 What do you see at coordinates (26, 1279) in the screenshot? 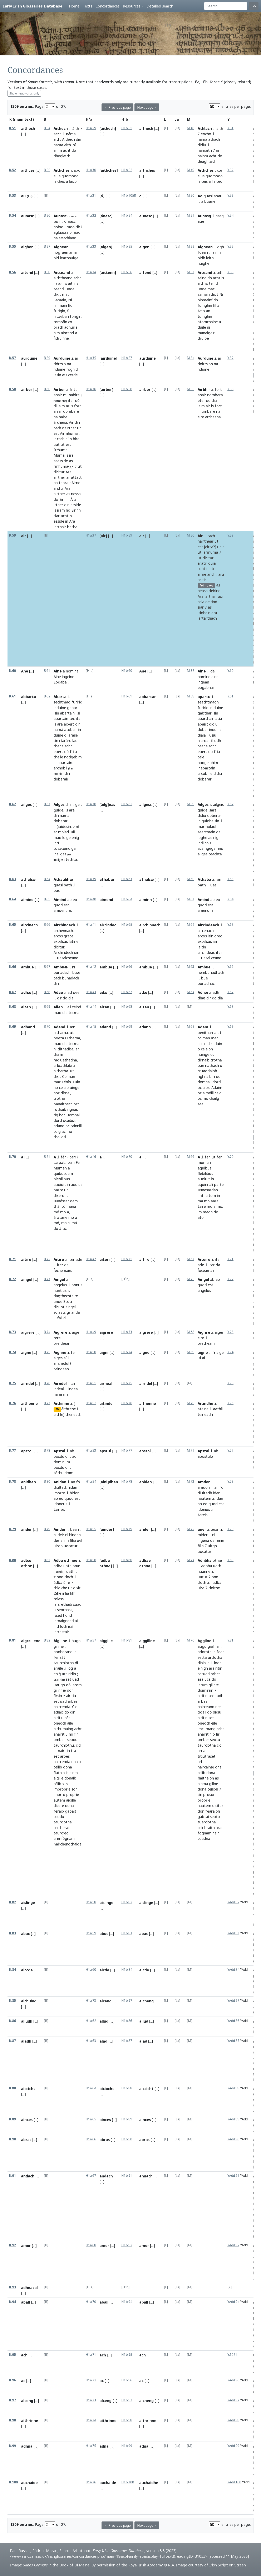
I see `aingel` at bounding box center [26, 1279].